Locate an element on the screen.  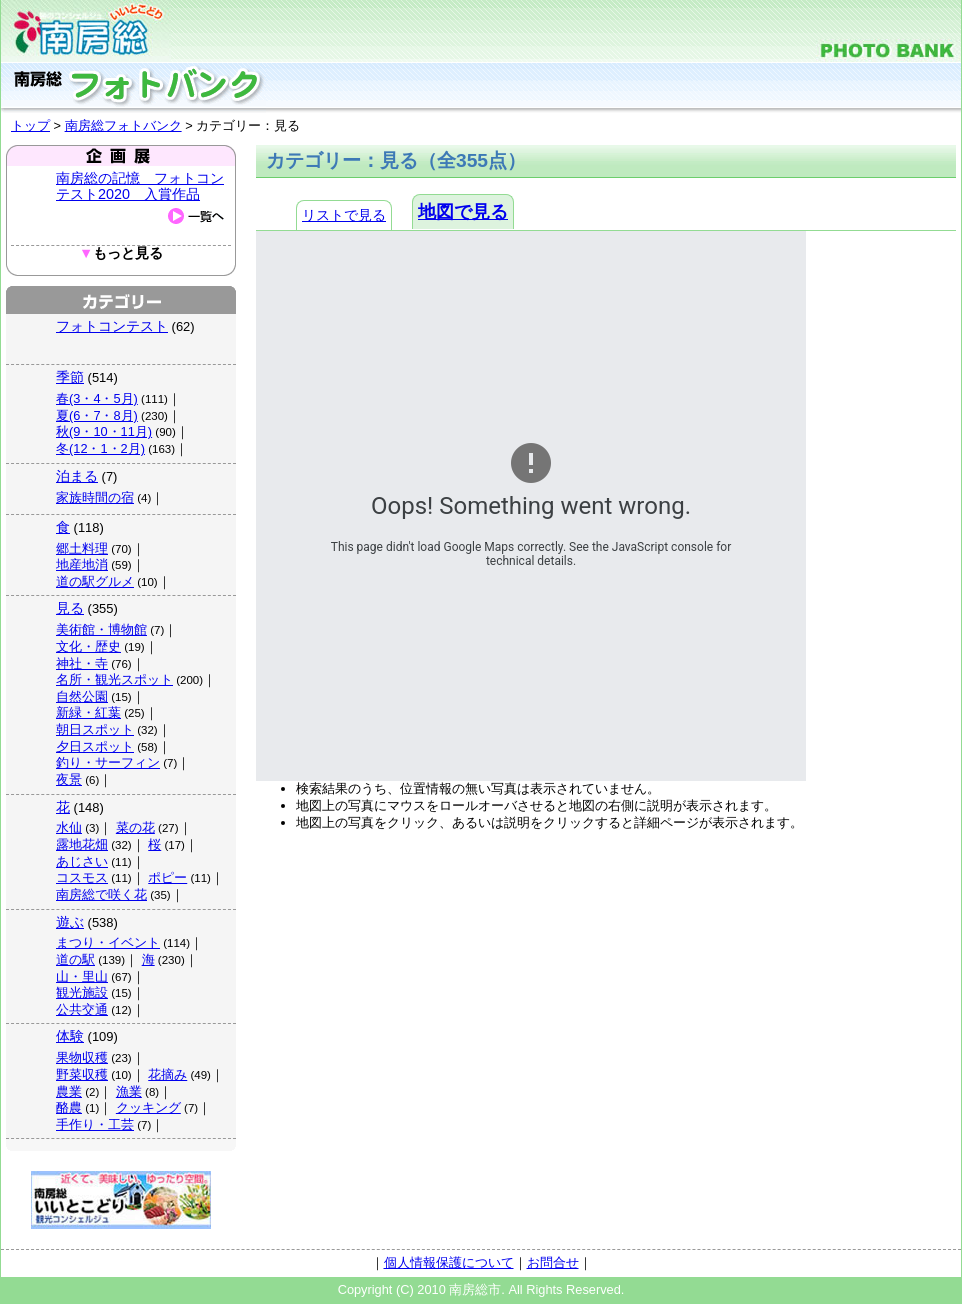
体験 is located at coordinates (70, 1036).